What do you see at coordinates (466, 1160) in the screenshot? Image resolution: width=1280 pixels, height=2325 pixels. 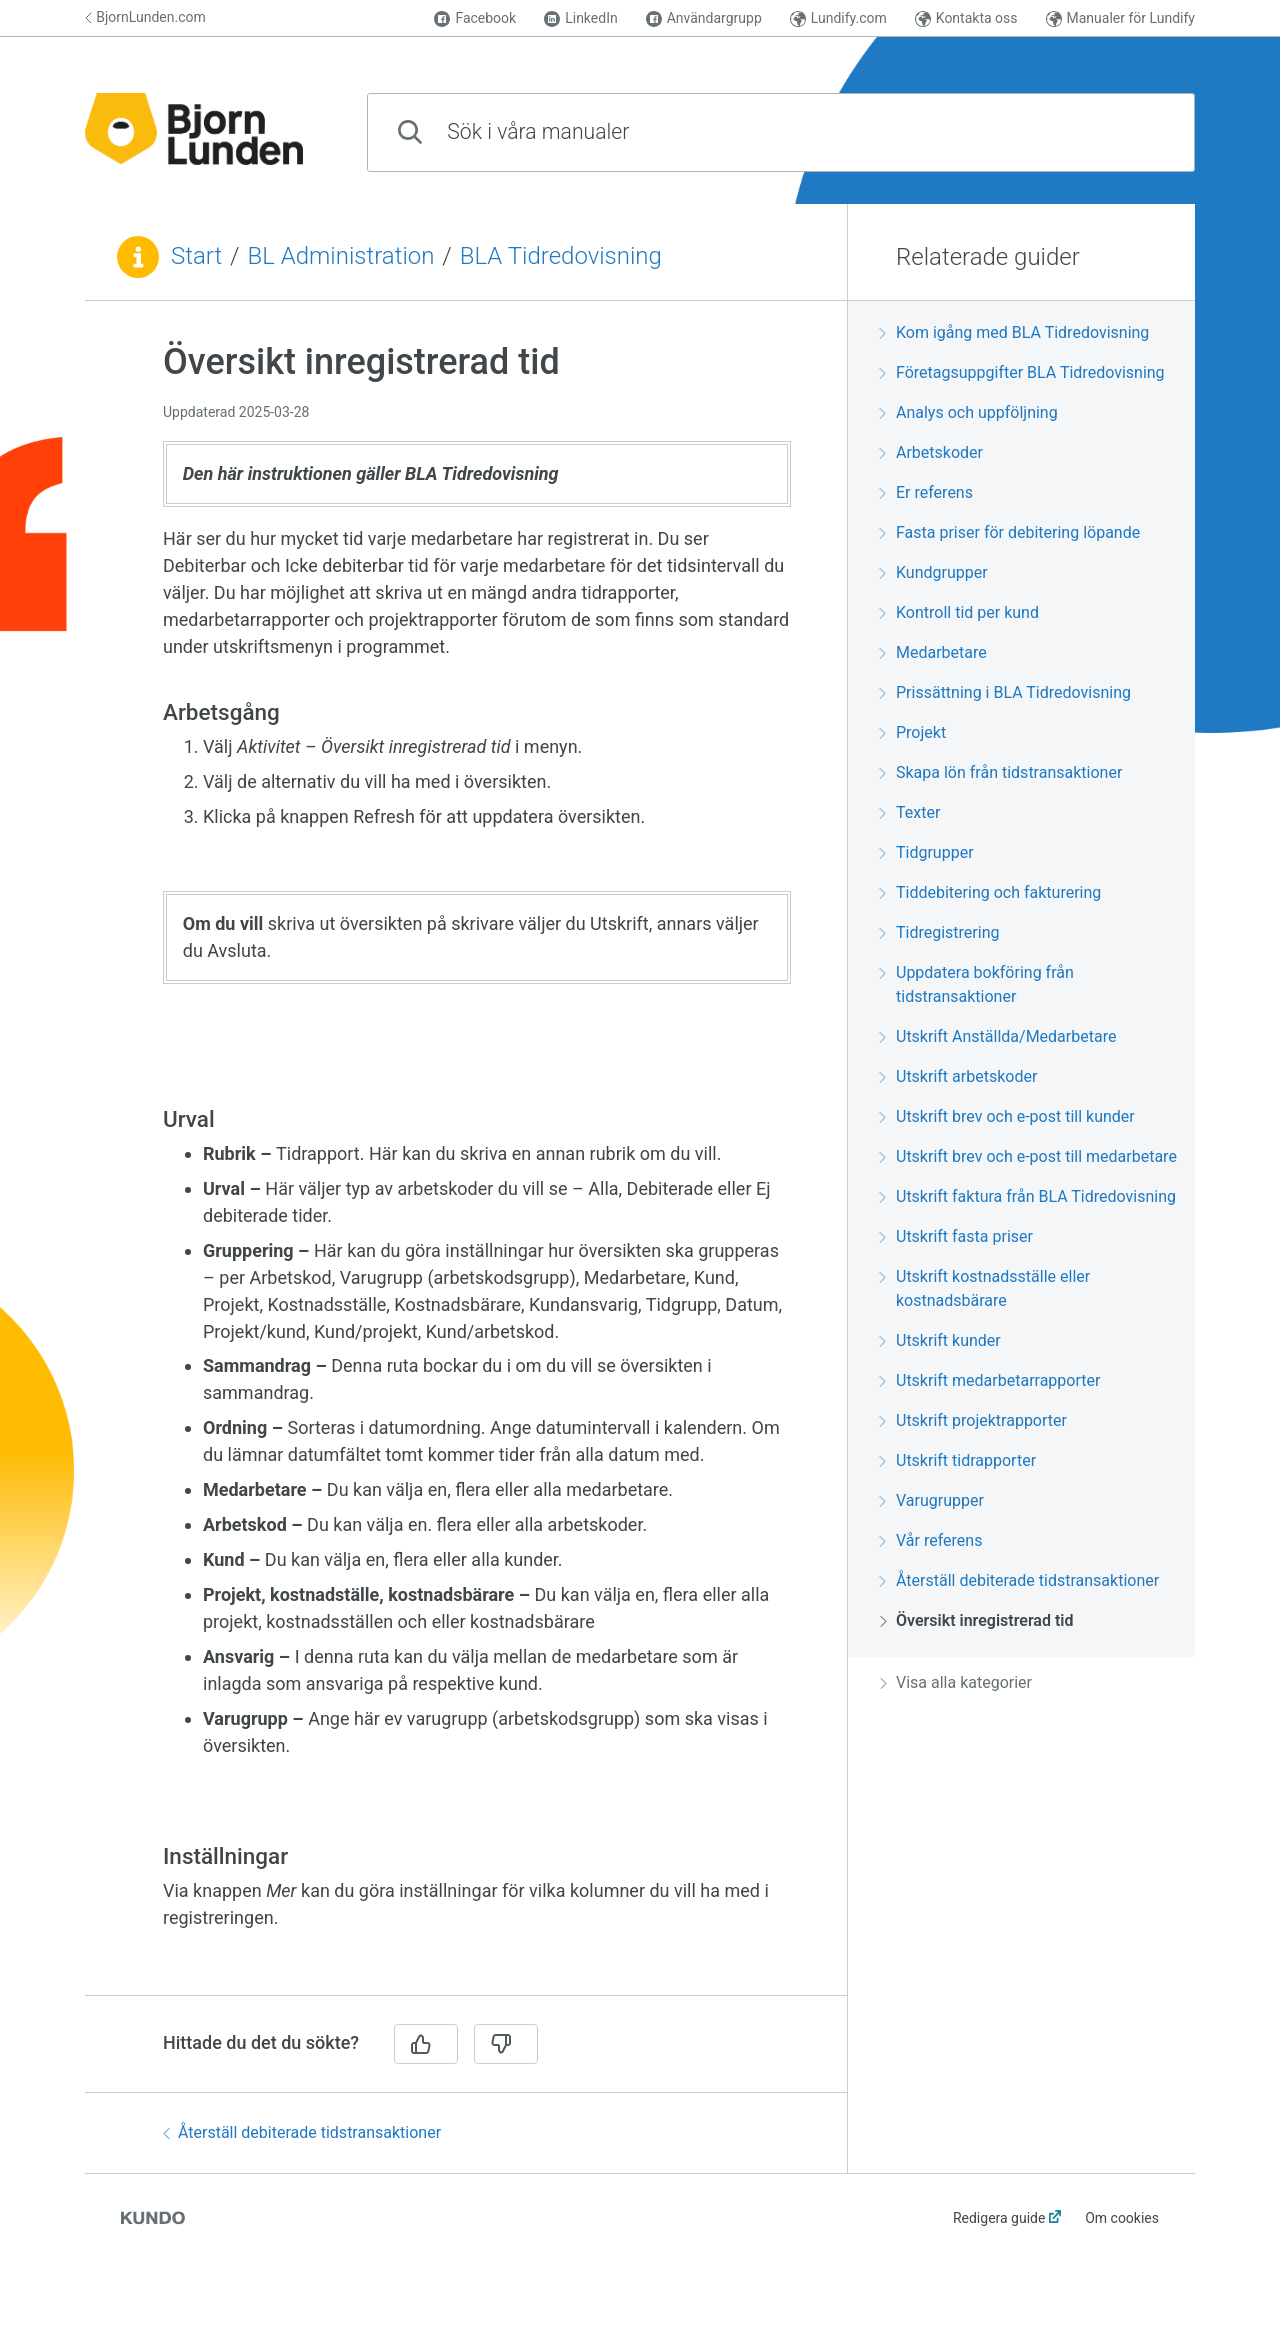 I see `[region]` at bounding box center [466, 1160].